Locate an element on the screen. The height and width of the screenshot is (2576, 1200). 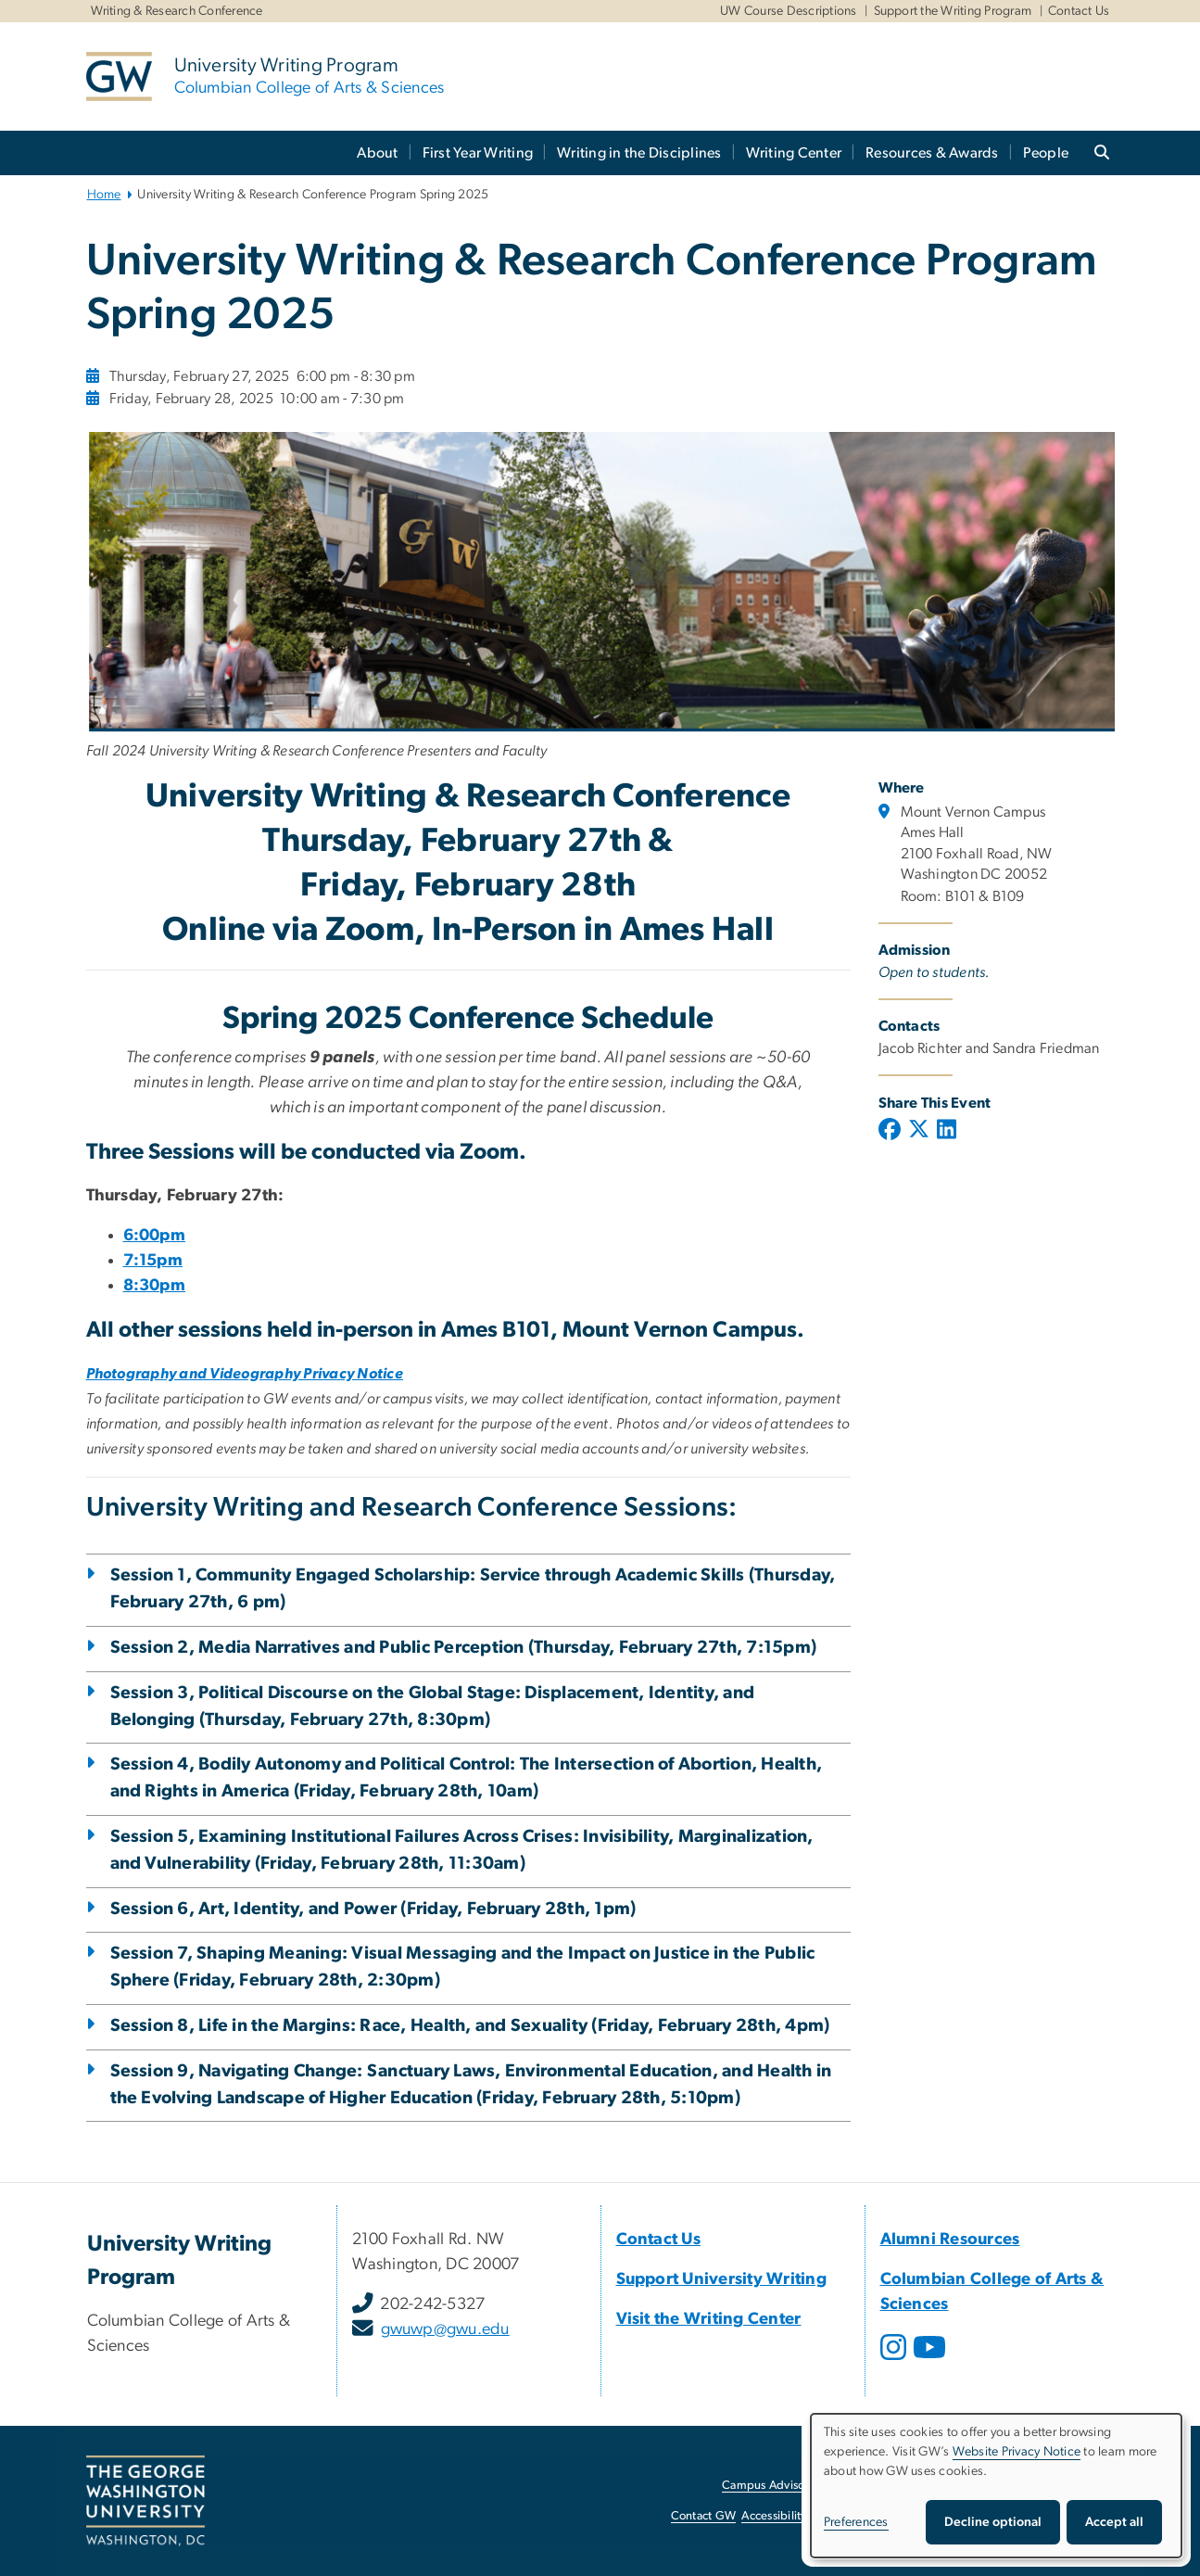
[The George Washington University, Washington, DC, opens in new window] is located at coordinates (145, 2500).